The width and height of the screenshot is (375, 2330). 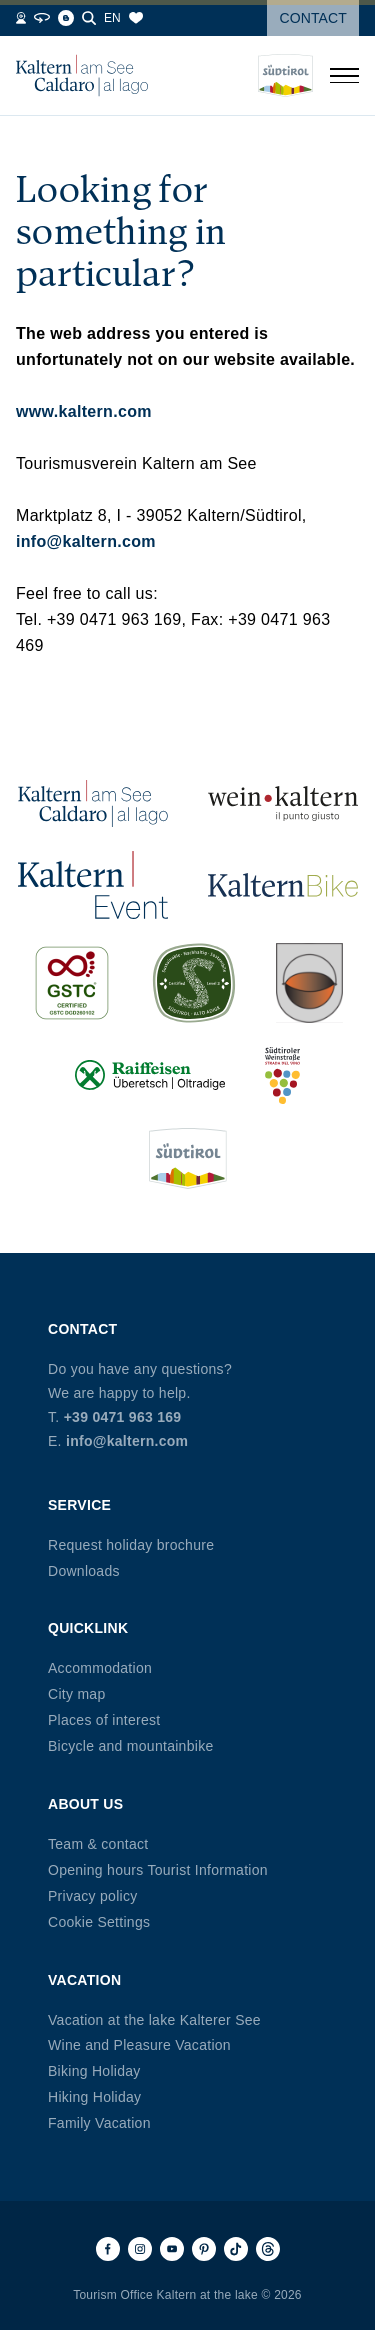 What do you see at coordinates (98, 1844) in the screenshot?
I see `Team & contact` at bounding box center [98, 1844].